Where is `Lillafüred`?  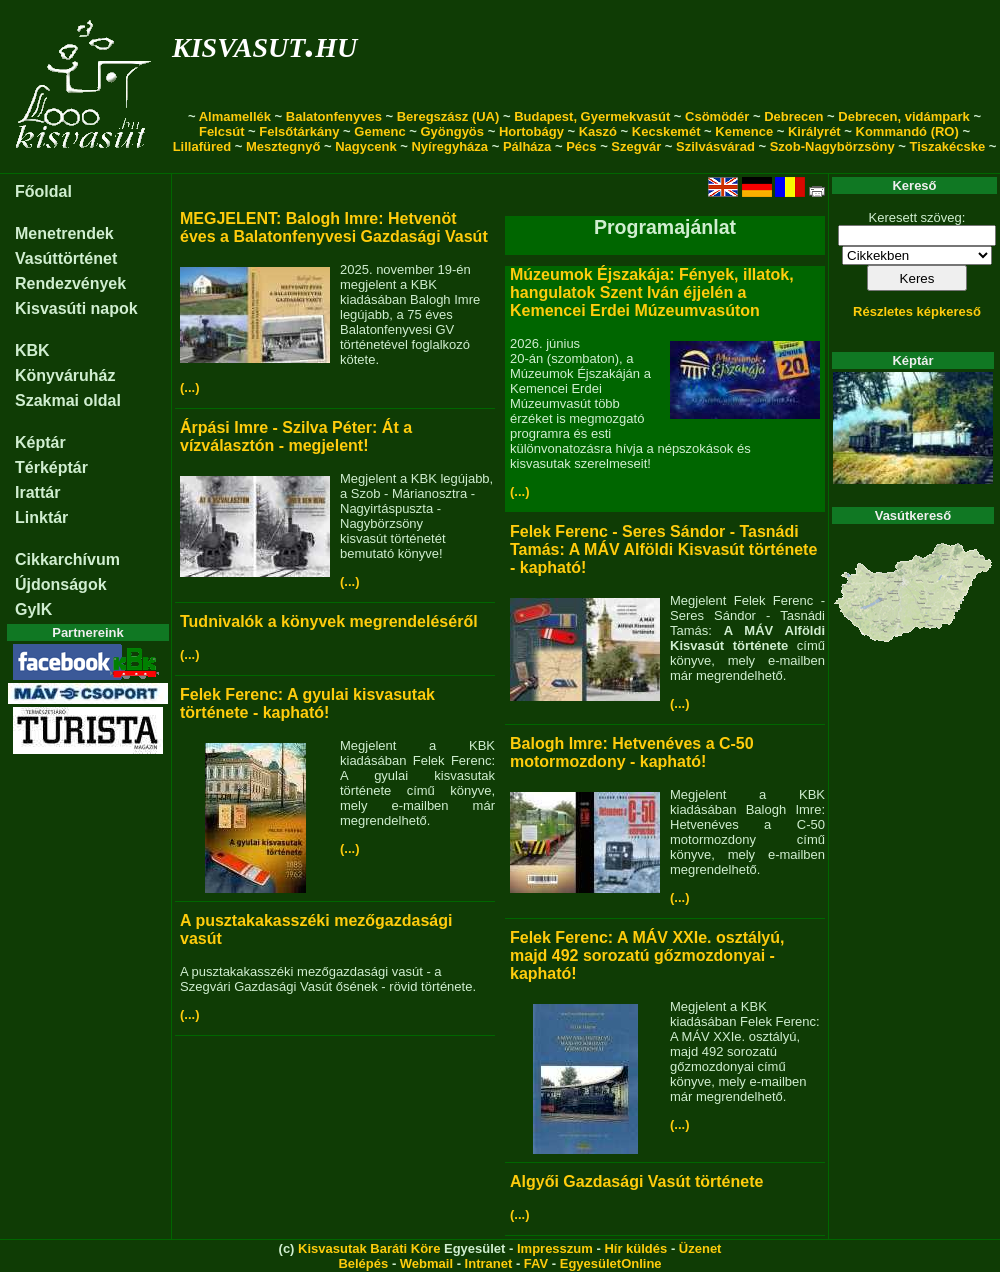 Lillafüred is located at coordinates (202, 146).